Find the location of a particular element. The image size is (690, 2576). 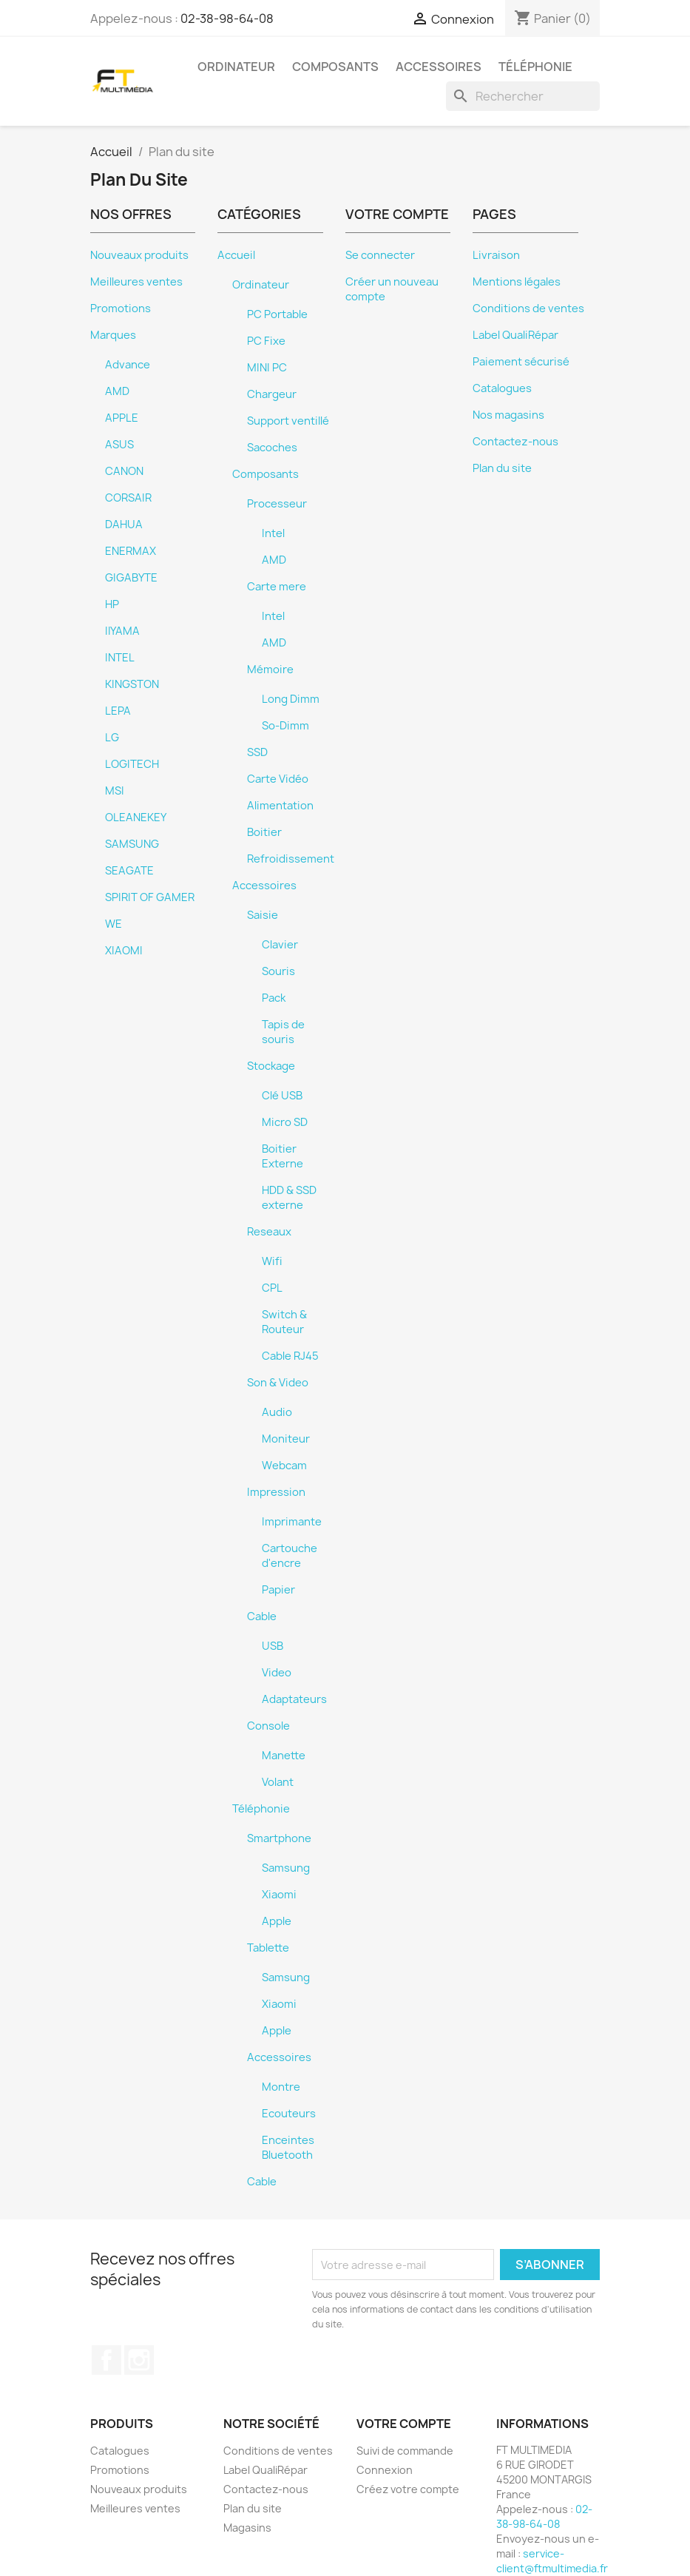

WE is located at coordinates (113, 924).